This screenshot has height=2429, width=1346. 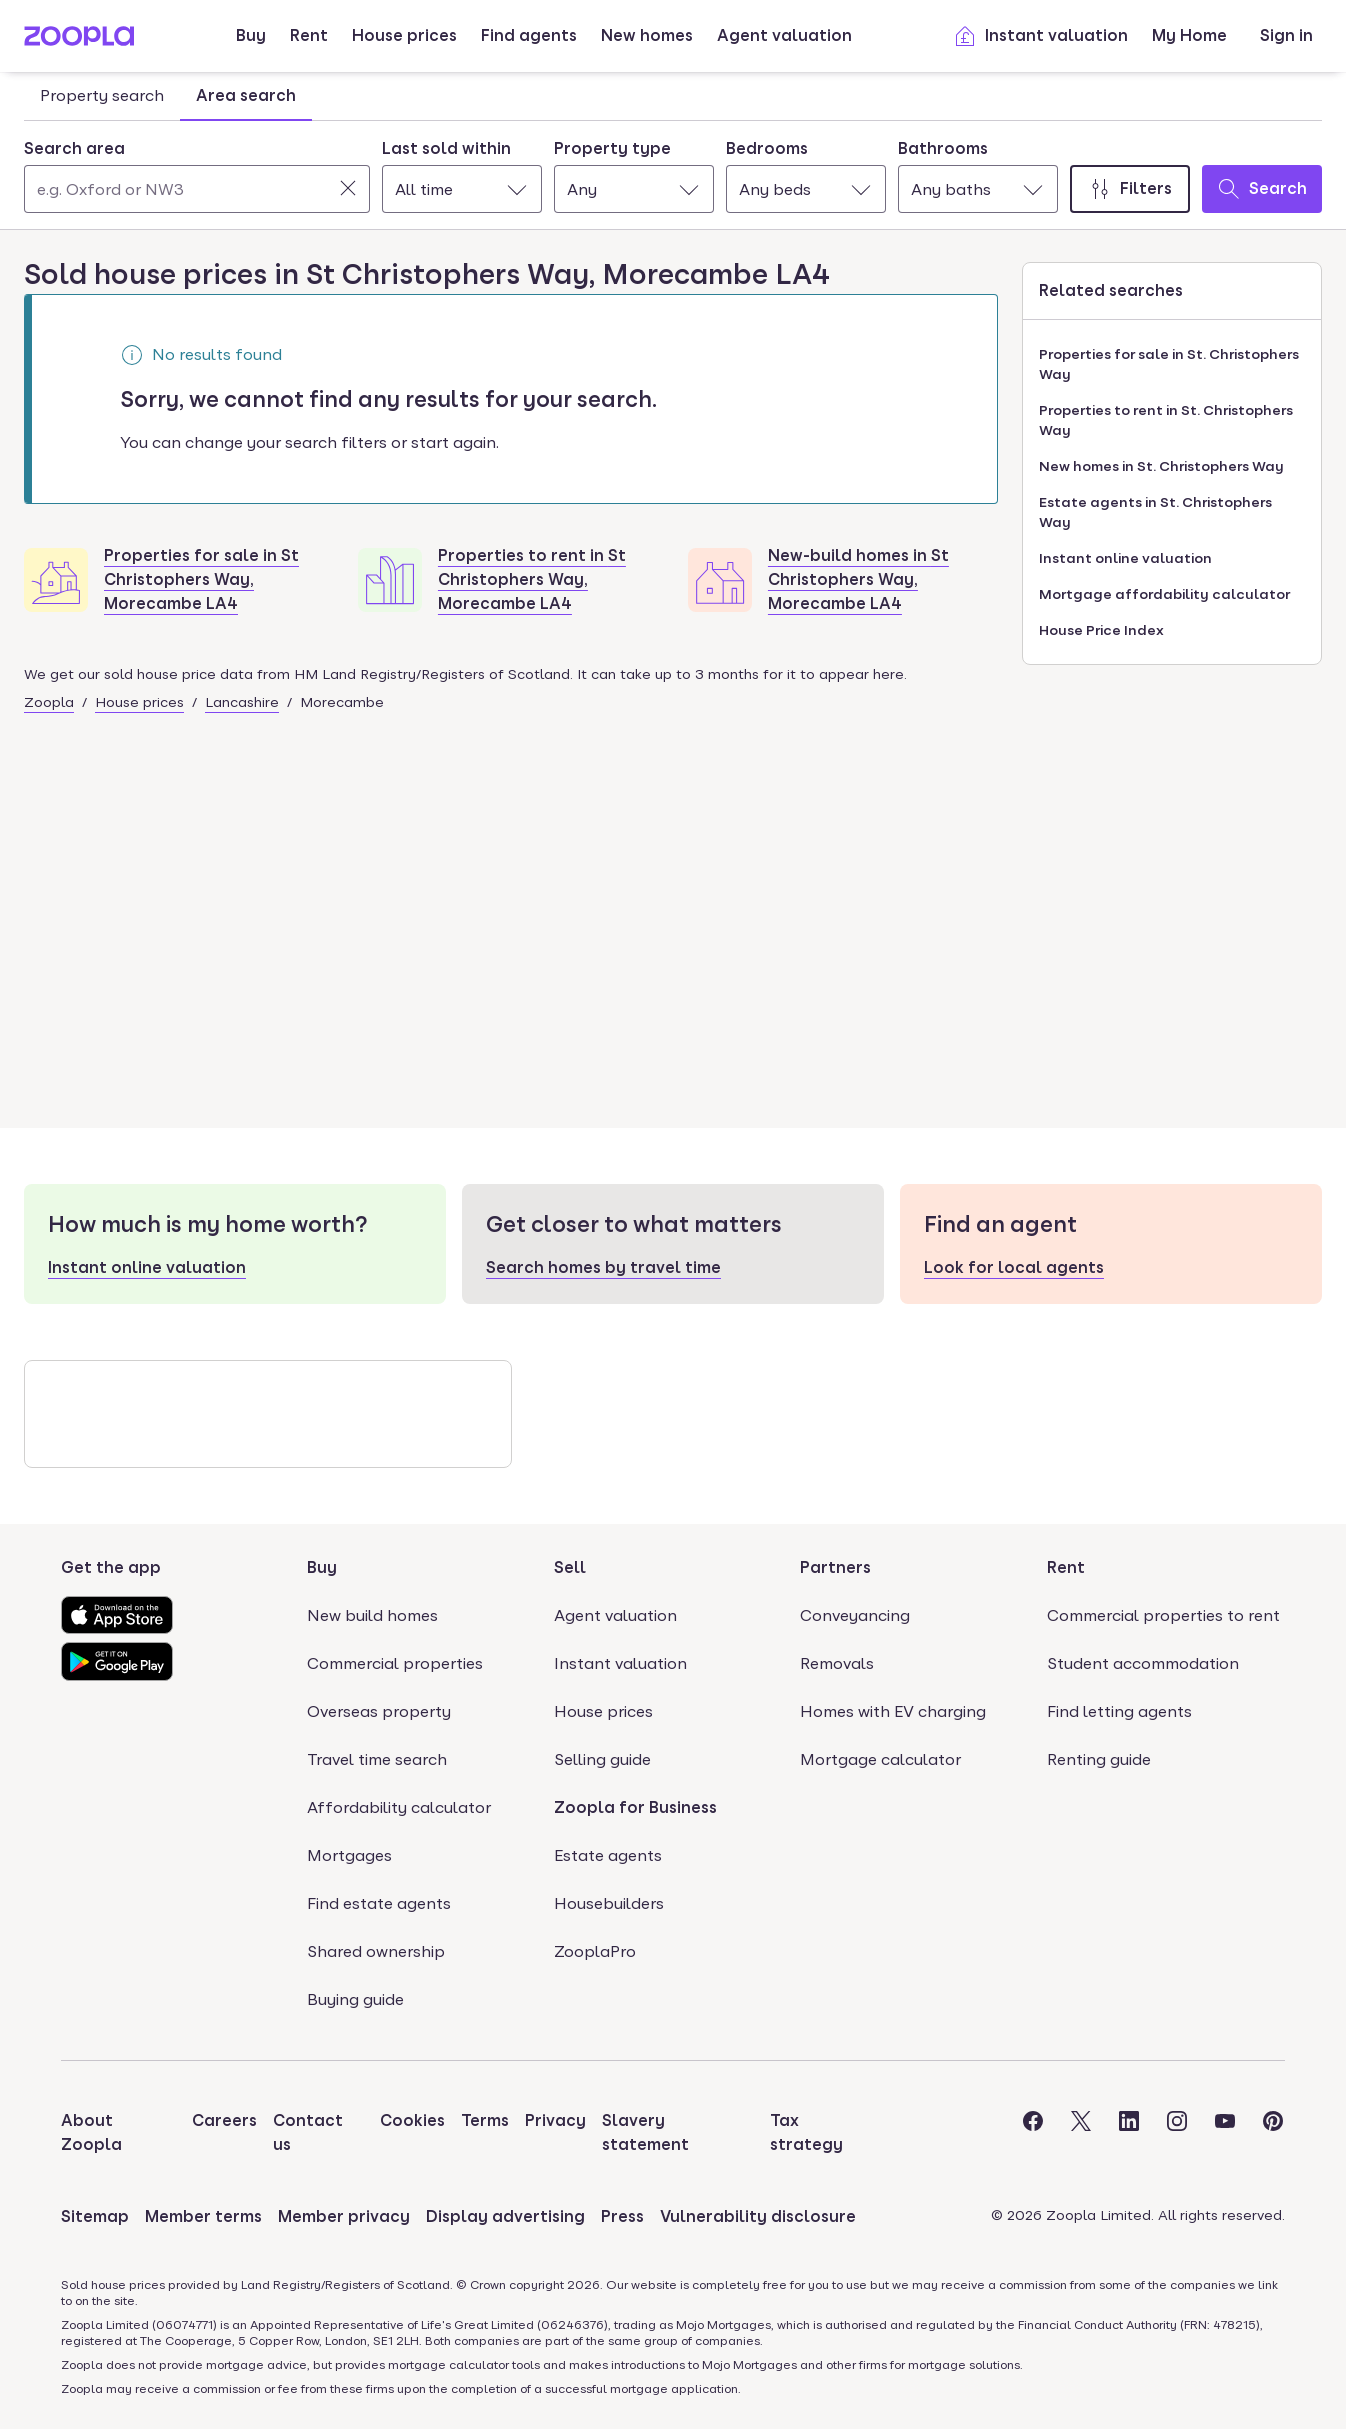 What do you see at coordinates (1177, 2133) in the screenshot?
I see `[Visit the Zoopla Instagram Page]` at bounding box center [1177, 2133].